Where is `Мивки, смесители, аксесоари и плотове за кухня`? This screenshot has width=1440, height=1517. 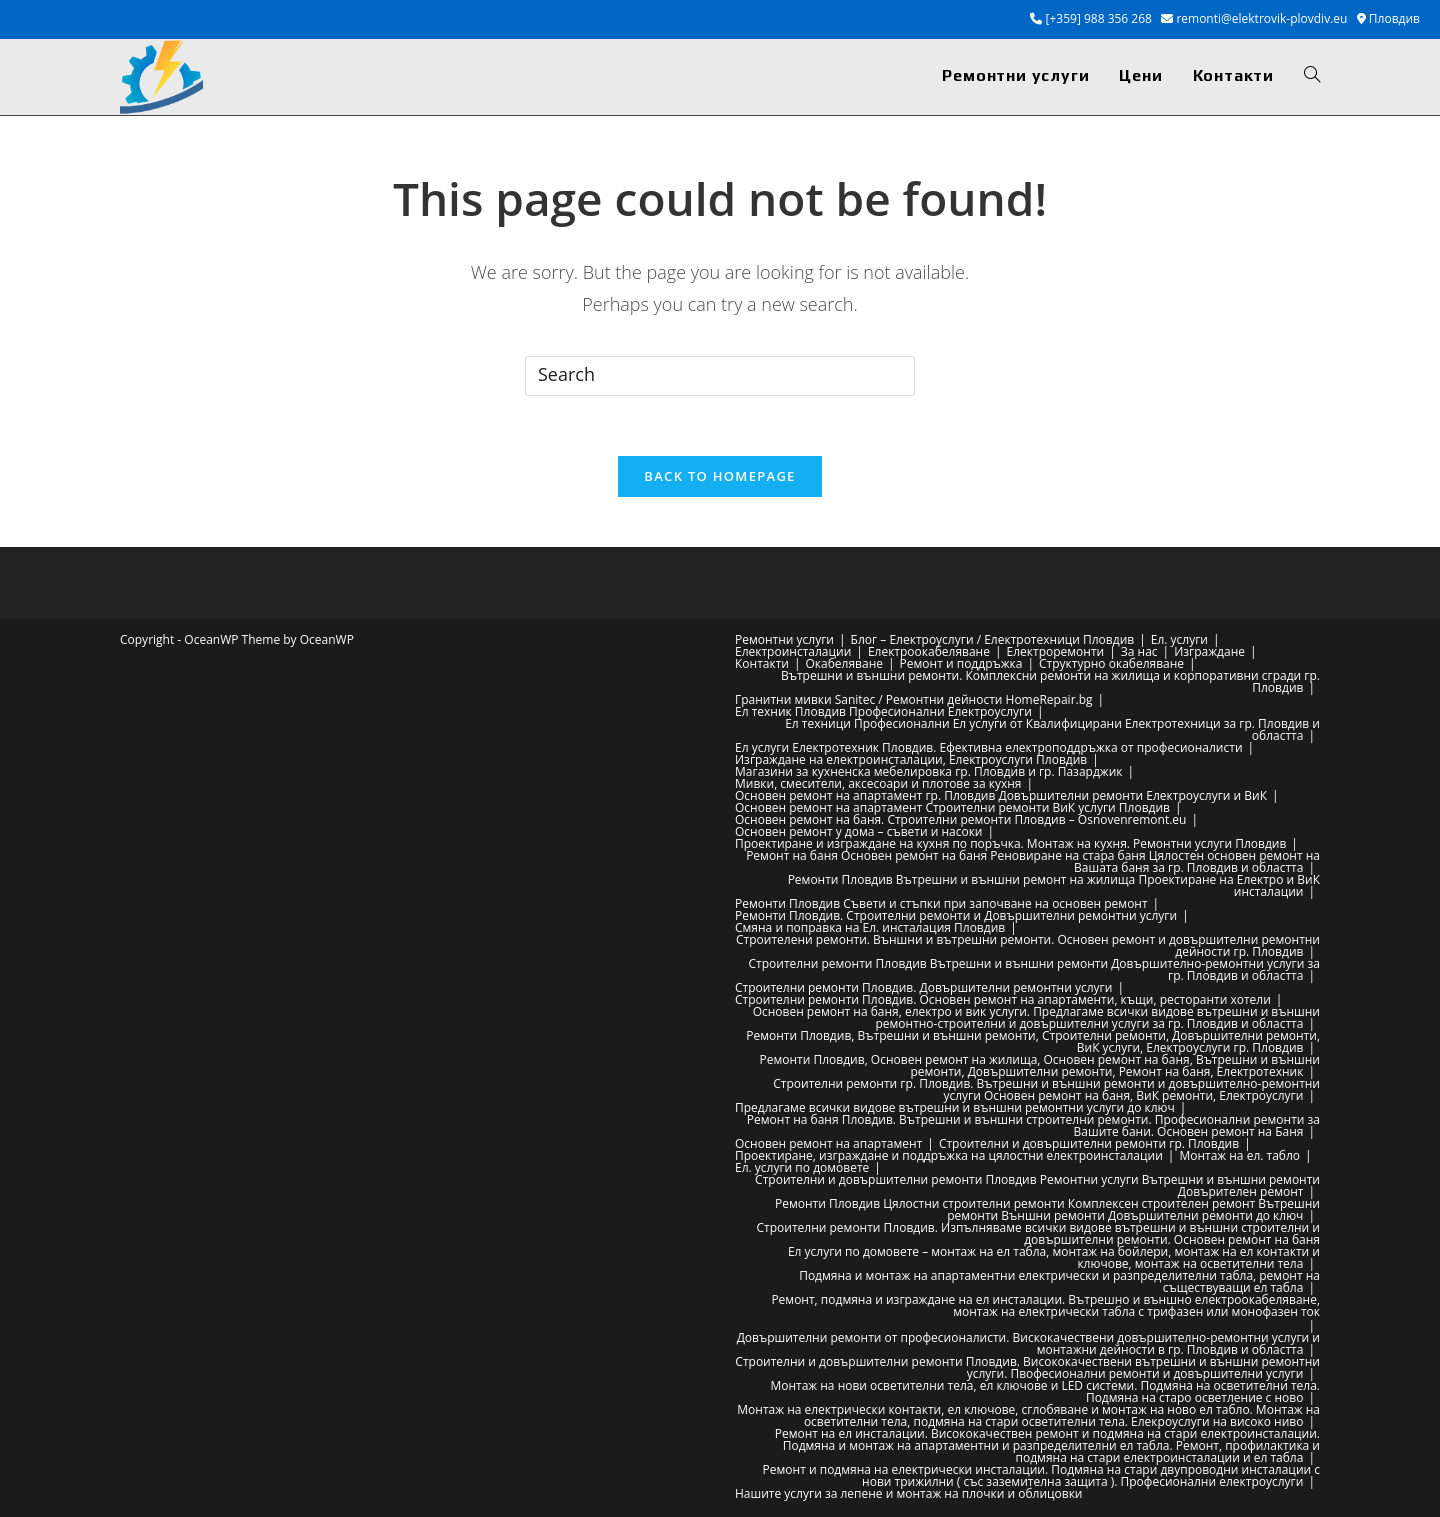
Мивки, смесители, аксесоари и плотове за кухня is located at coordinates (878, 783).